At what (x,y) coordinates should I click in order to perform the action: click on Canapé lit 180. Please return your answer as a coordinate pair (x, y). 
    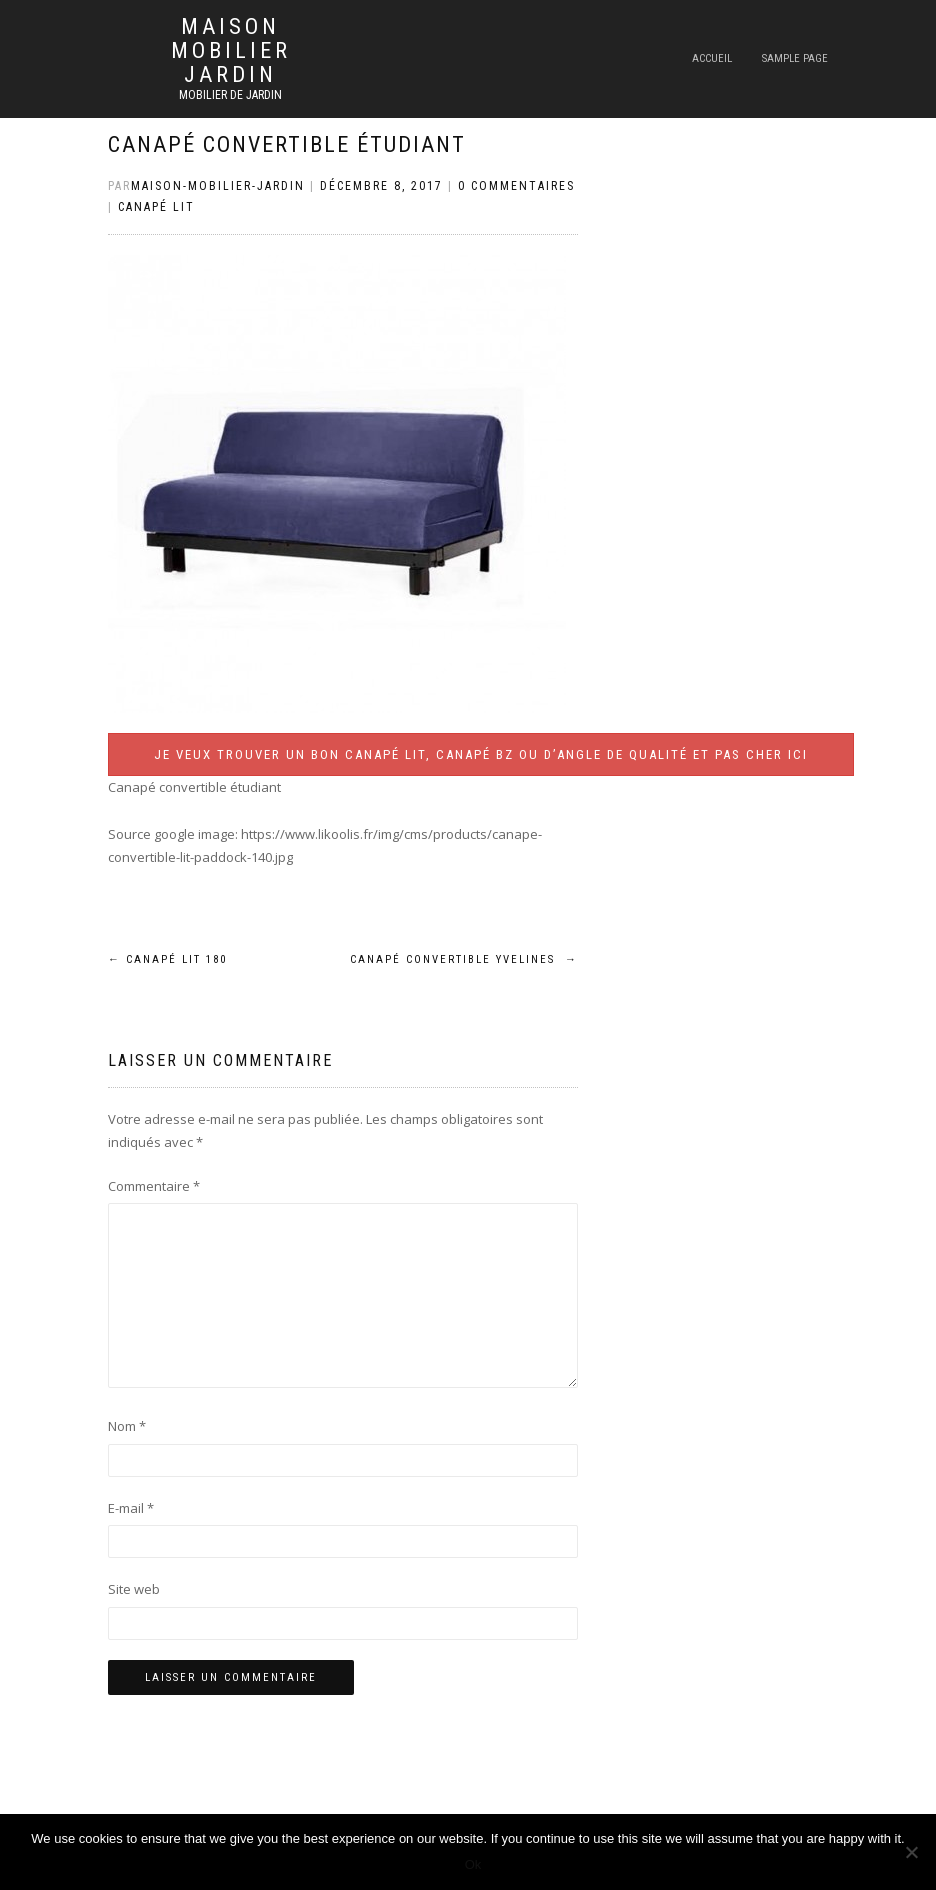
    Looking at the image, I should click on (167, 959).